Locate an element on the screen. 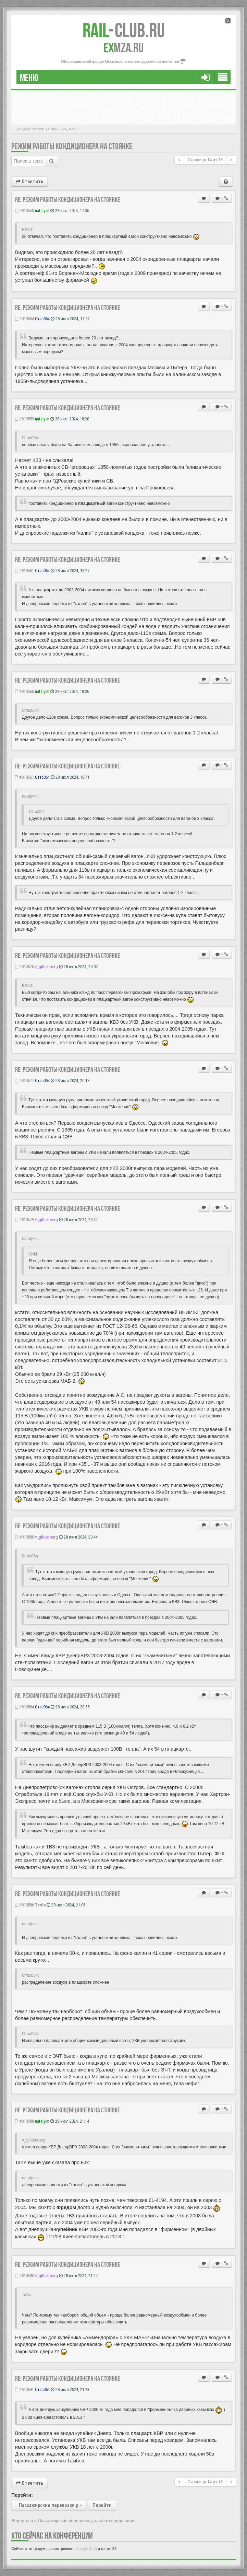  #810576 is located at coordinates (24, 966).